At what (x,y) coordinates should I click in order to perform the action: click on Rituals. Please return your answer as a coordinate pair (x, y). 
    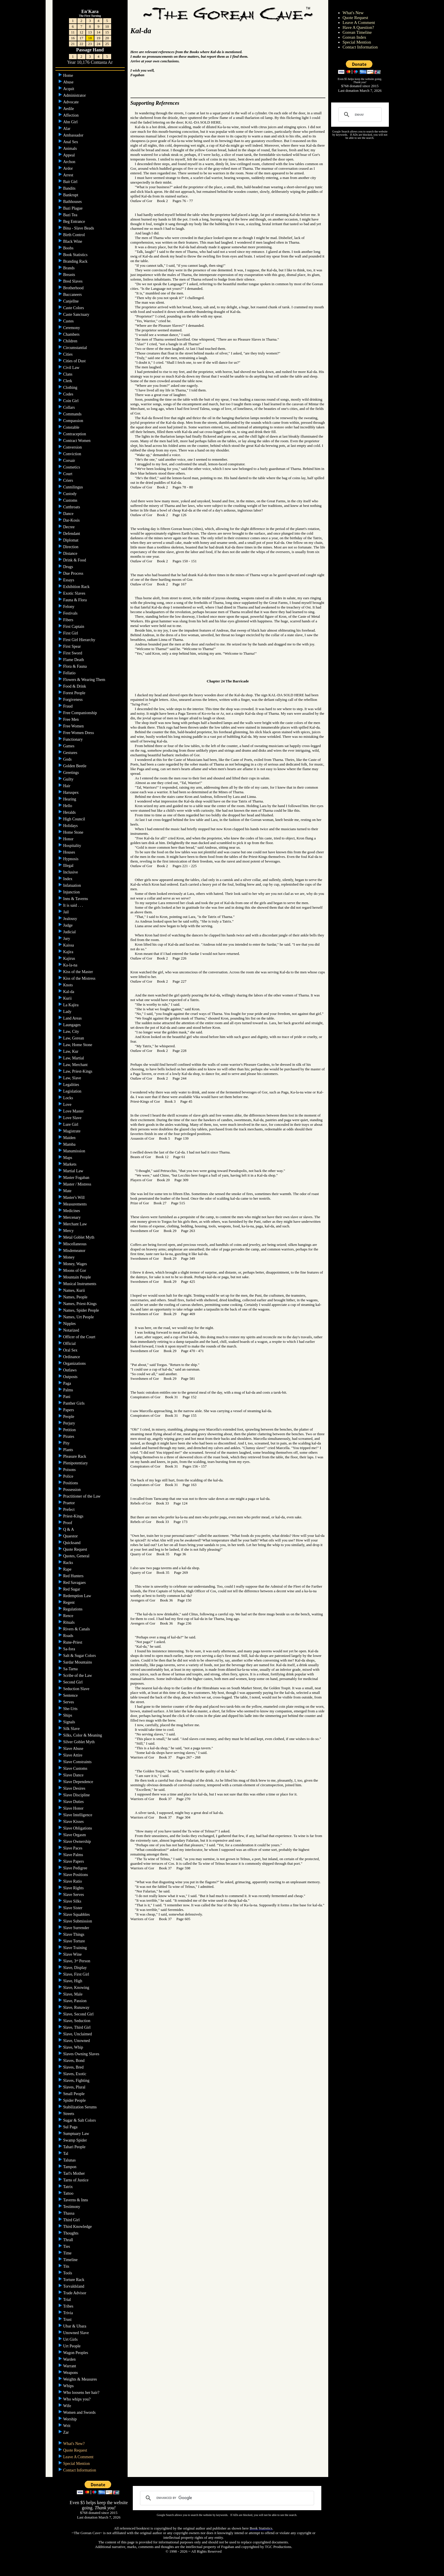
    Looking at the image, I should click on (69, 1622).